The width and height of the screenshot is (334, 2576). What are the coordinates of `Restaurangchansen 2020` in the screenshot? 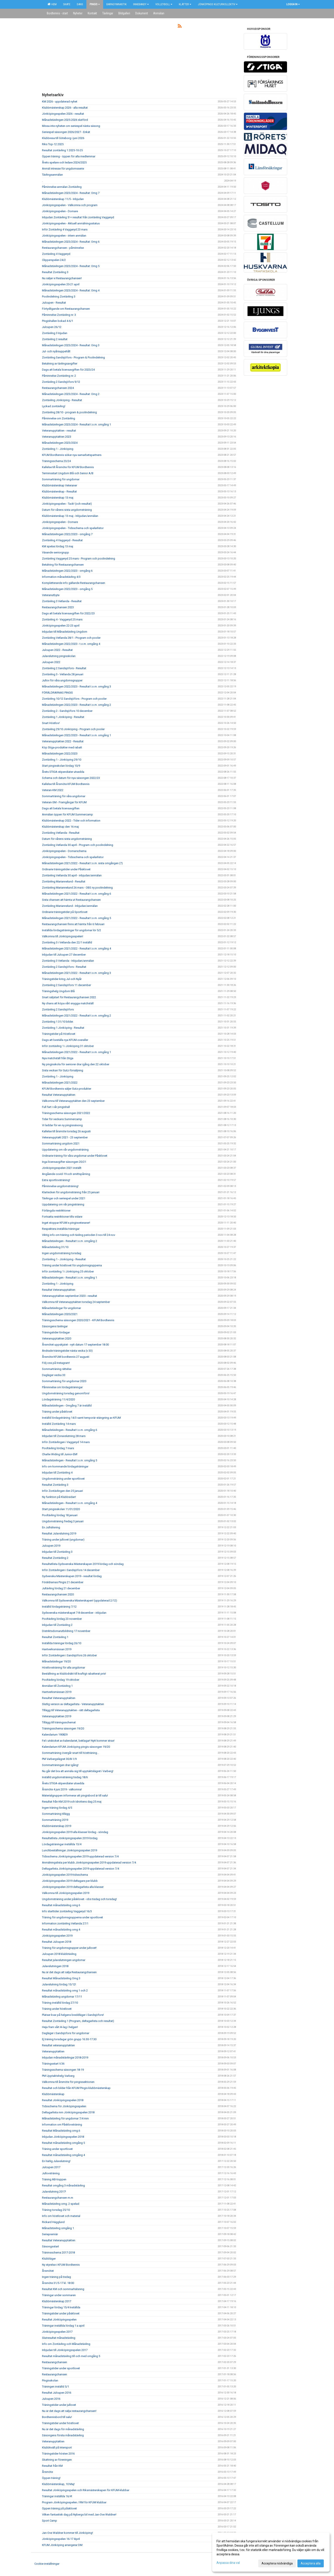 It's located at (58, 1594).